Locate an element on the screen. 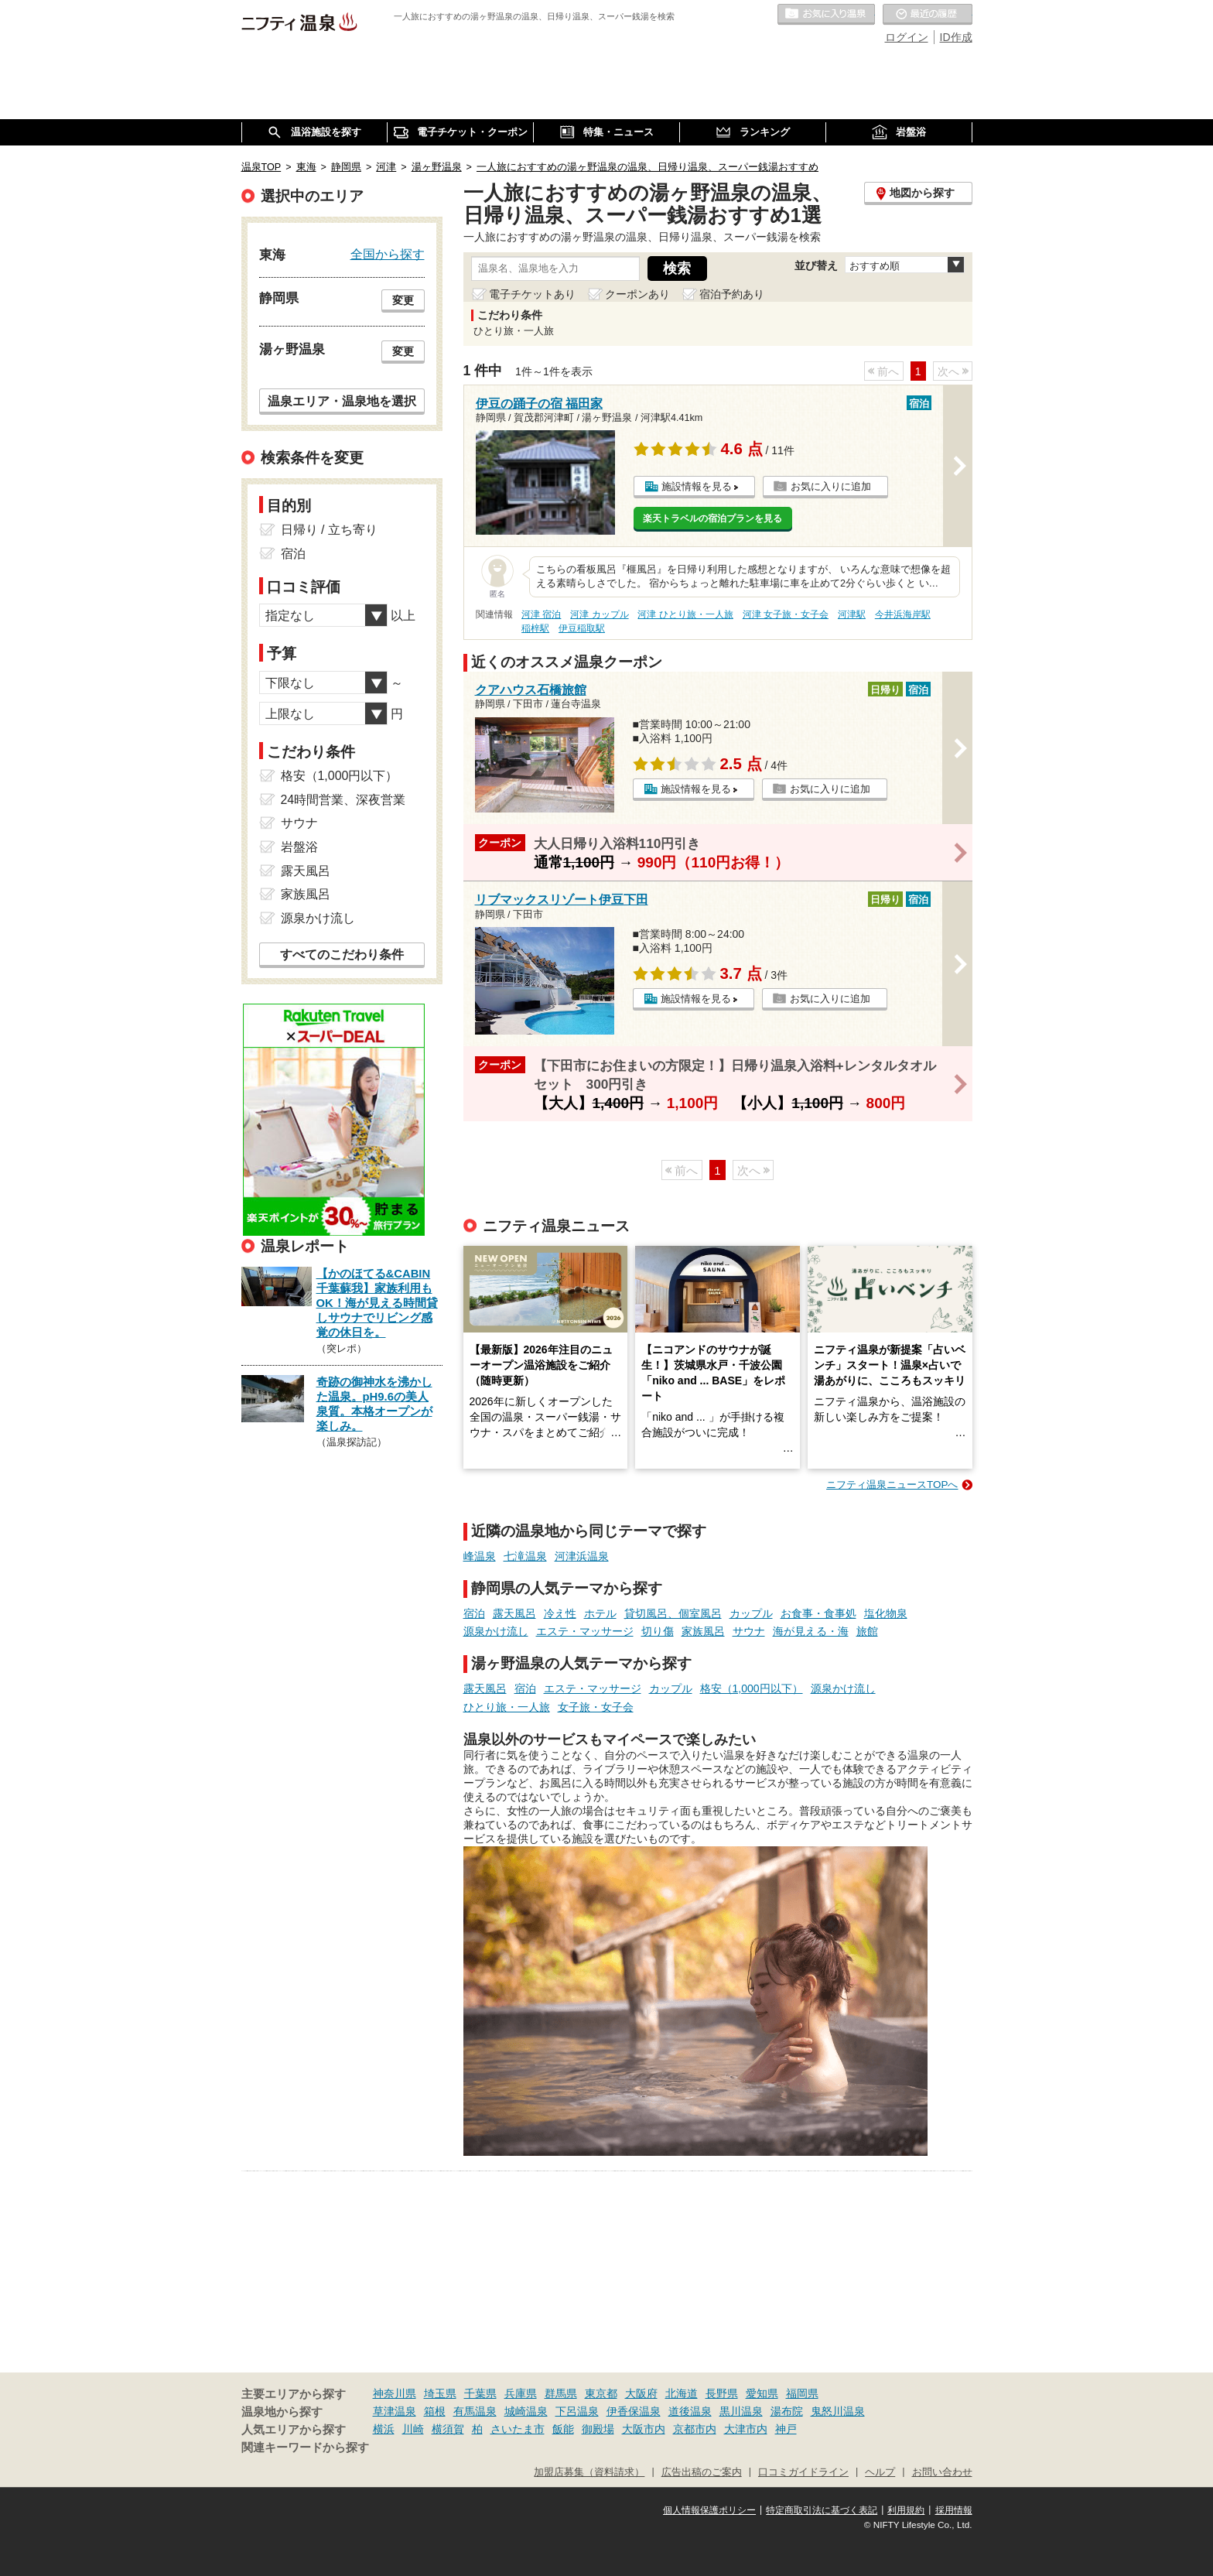  宿泊 is located at coordinates (474, 1613).